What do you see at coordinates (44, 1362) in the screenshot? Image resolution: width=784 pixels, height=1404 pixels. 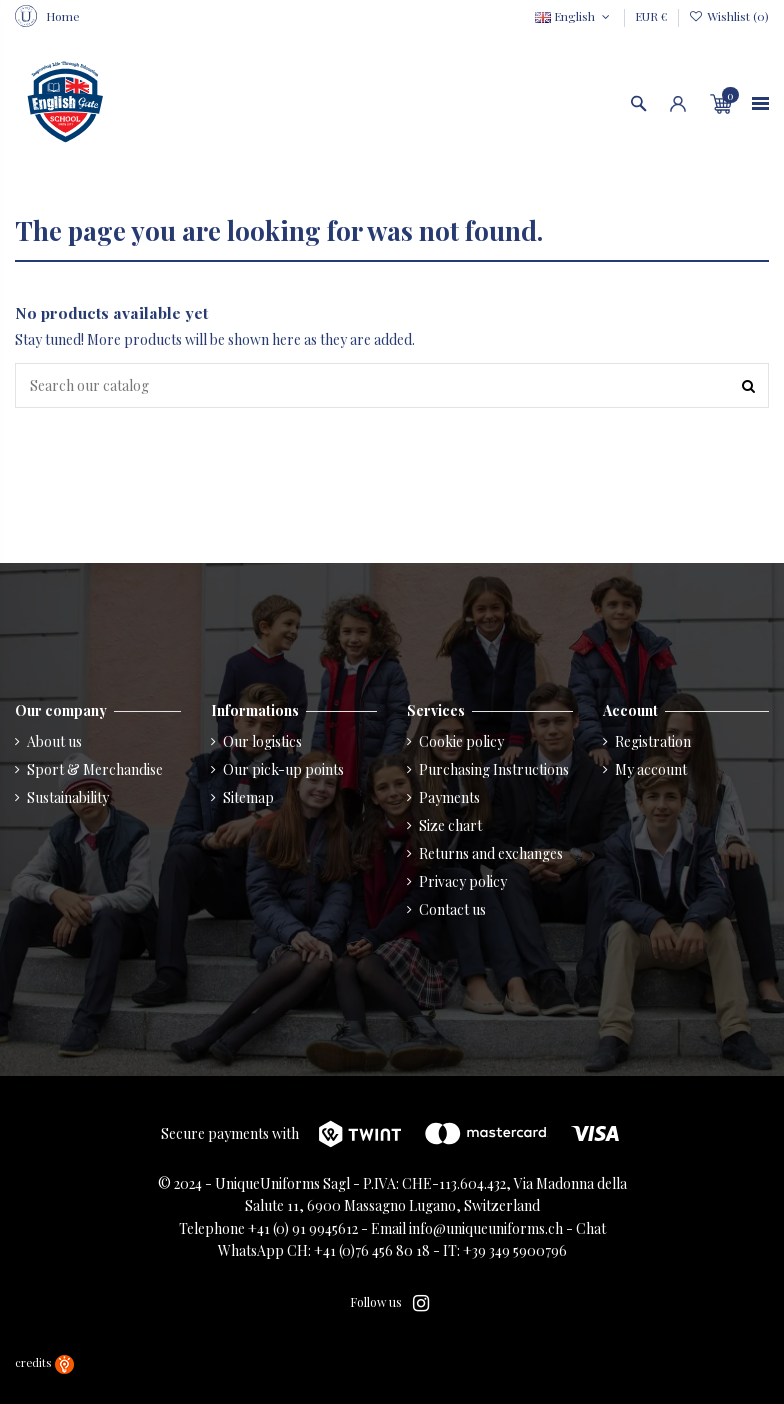 I see `credits` at bounding box center [44, 1362].